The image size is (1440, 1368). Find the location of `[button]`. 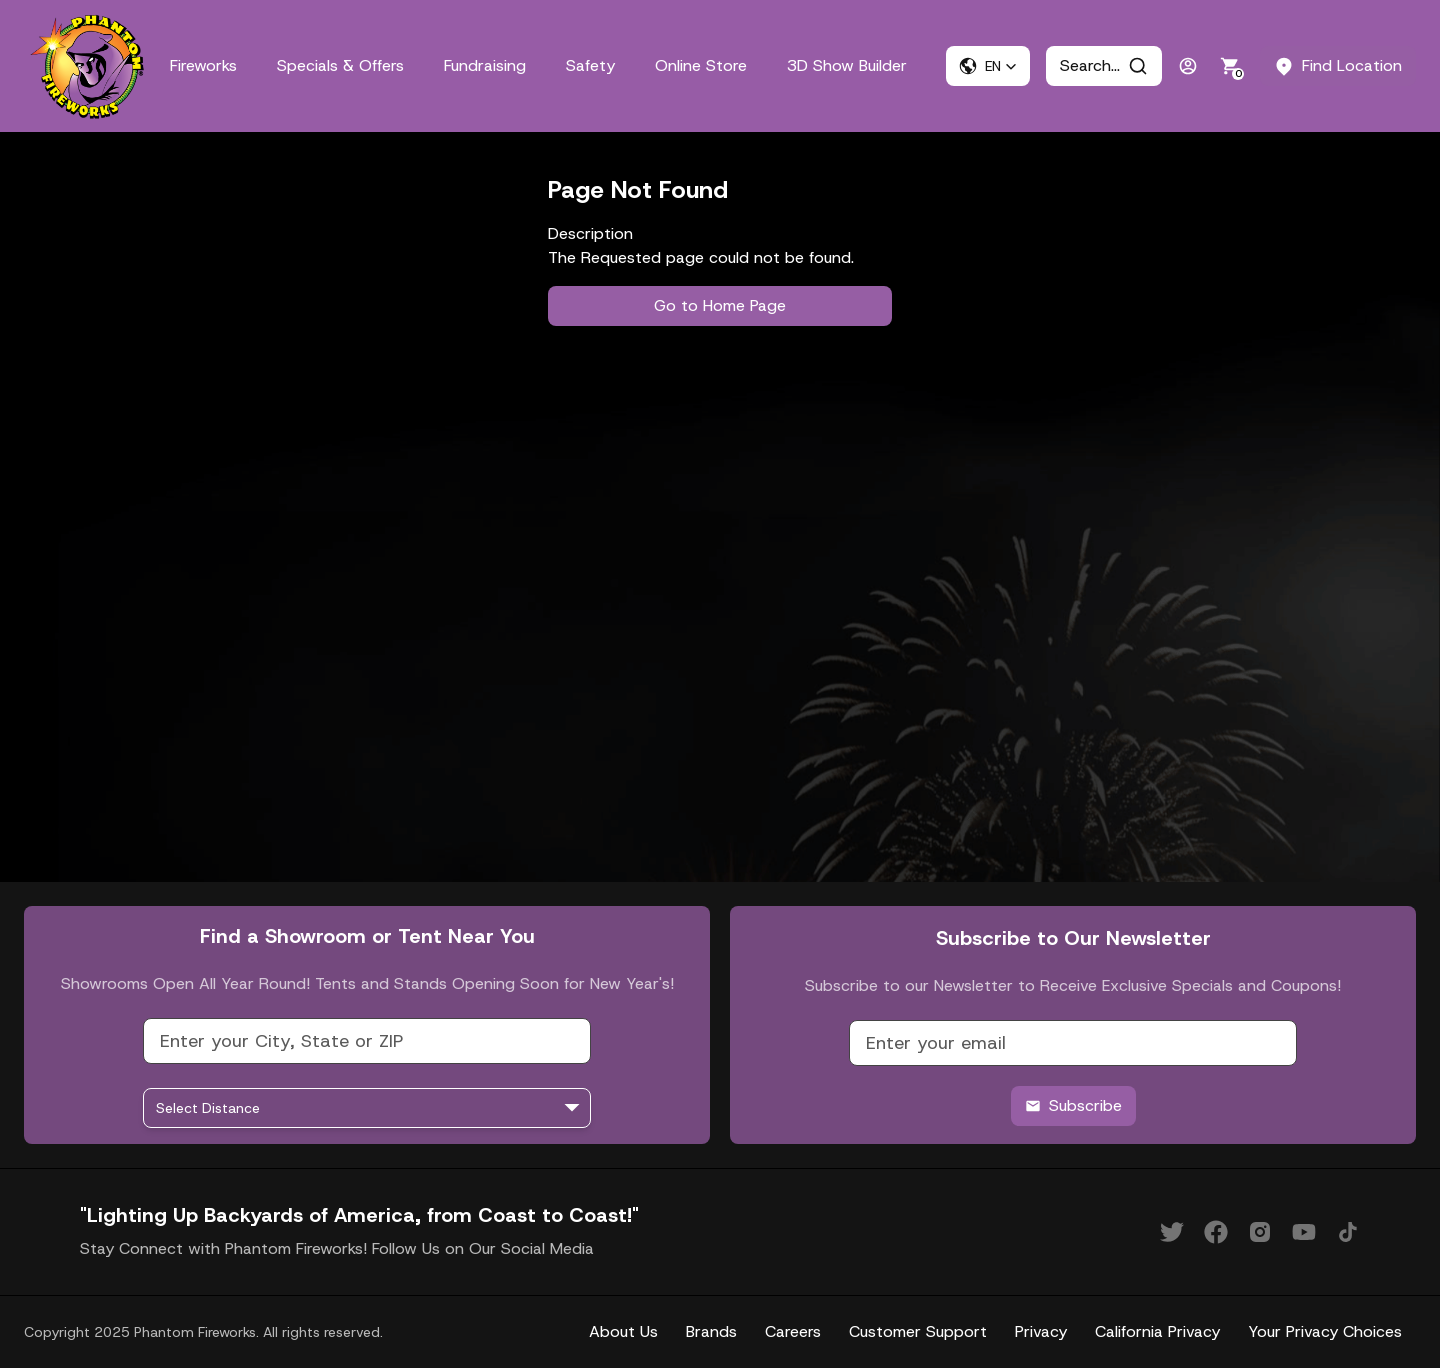

[button] is located at coordinates (988, 66).